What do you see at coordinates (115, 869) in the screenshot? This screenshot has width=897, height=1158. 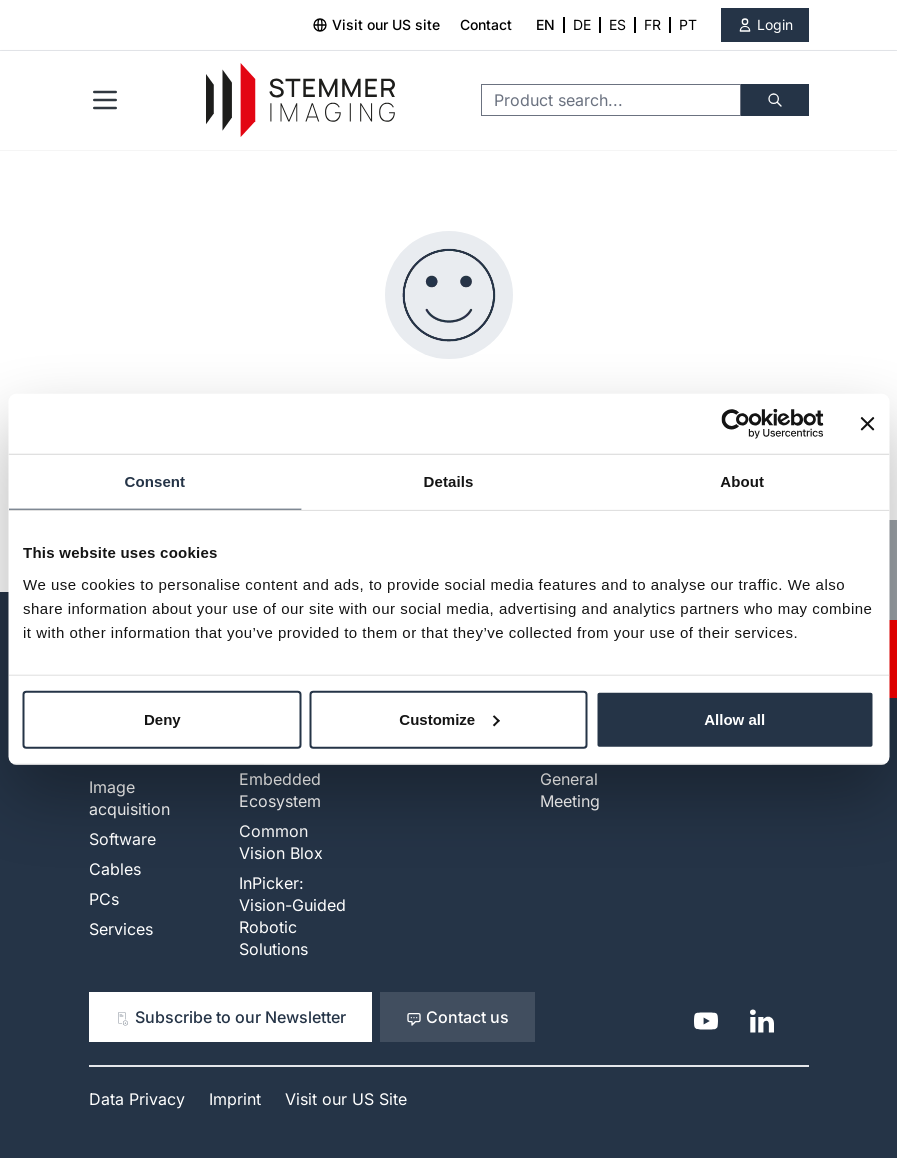 I see `Cables` at bounding box center [115, 869].